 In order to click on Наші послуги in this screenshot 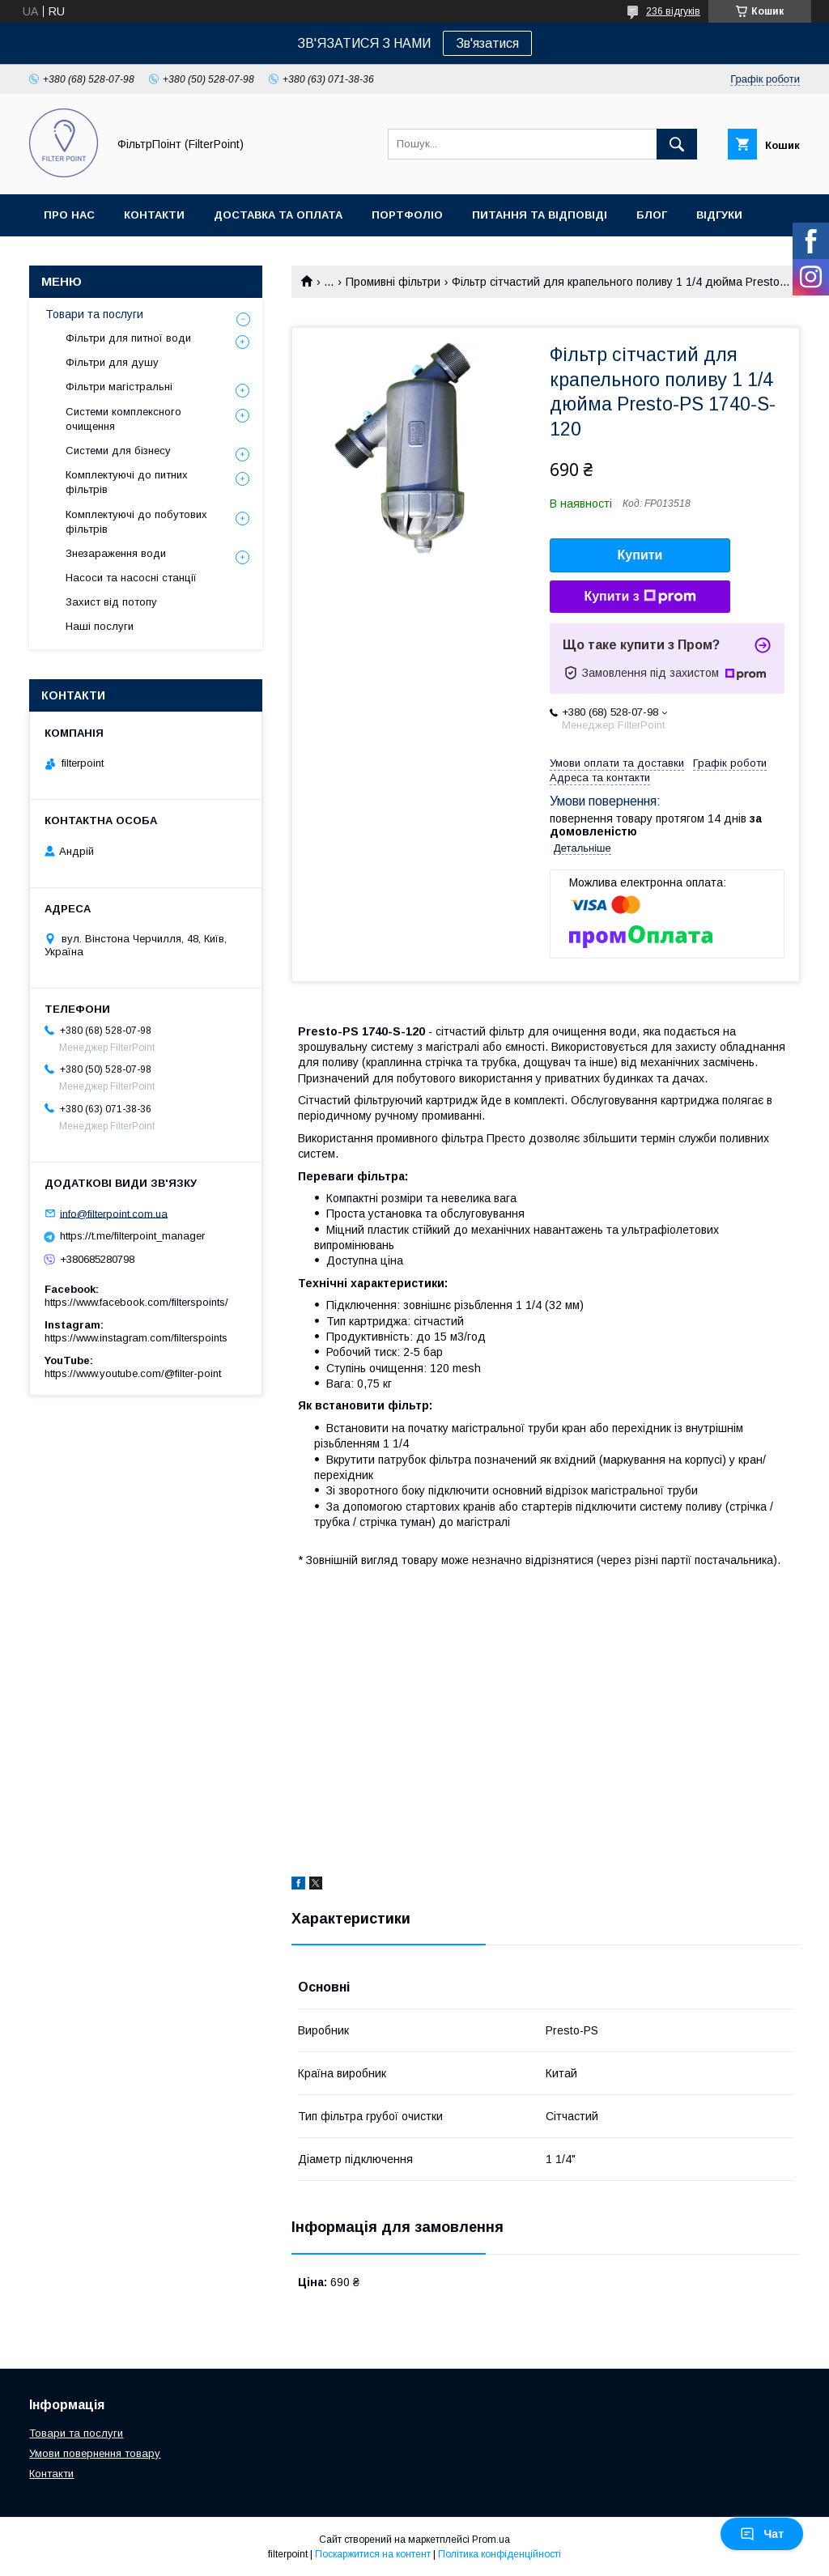, I will do `click(100, 626)`.